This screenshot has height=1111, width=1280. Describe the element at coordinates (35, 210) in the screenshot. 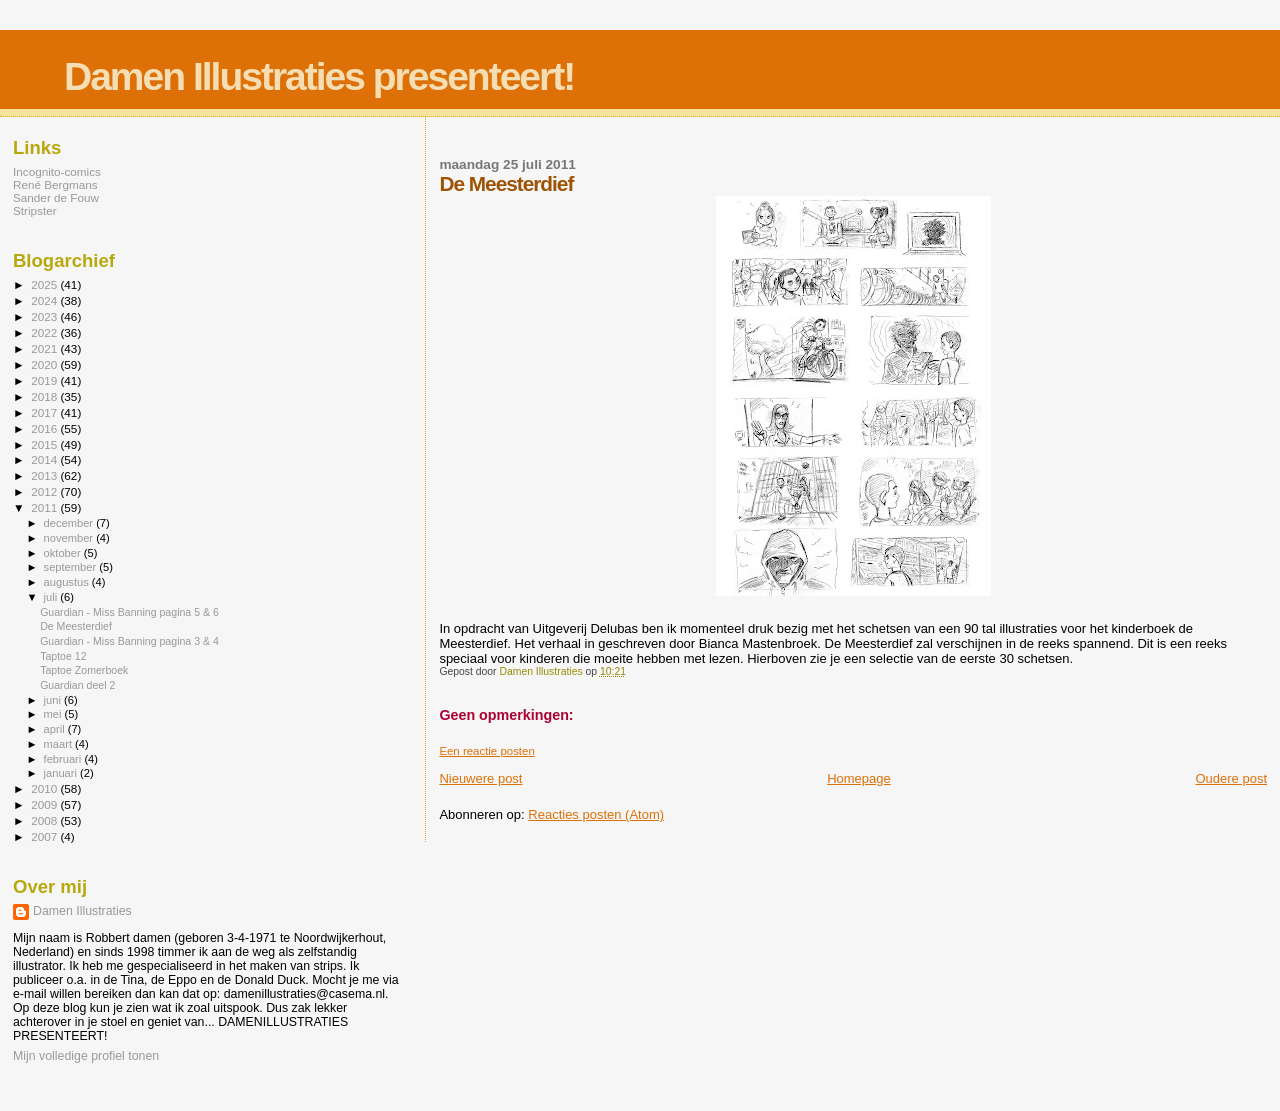

I see `Stripster` at that location.